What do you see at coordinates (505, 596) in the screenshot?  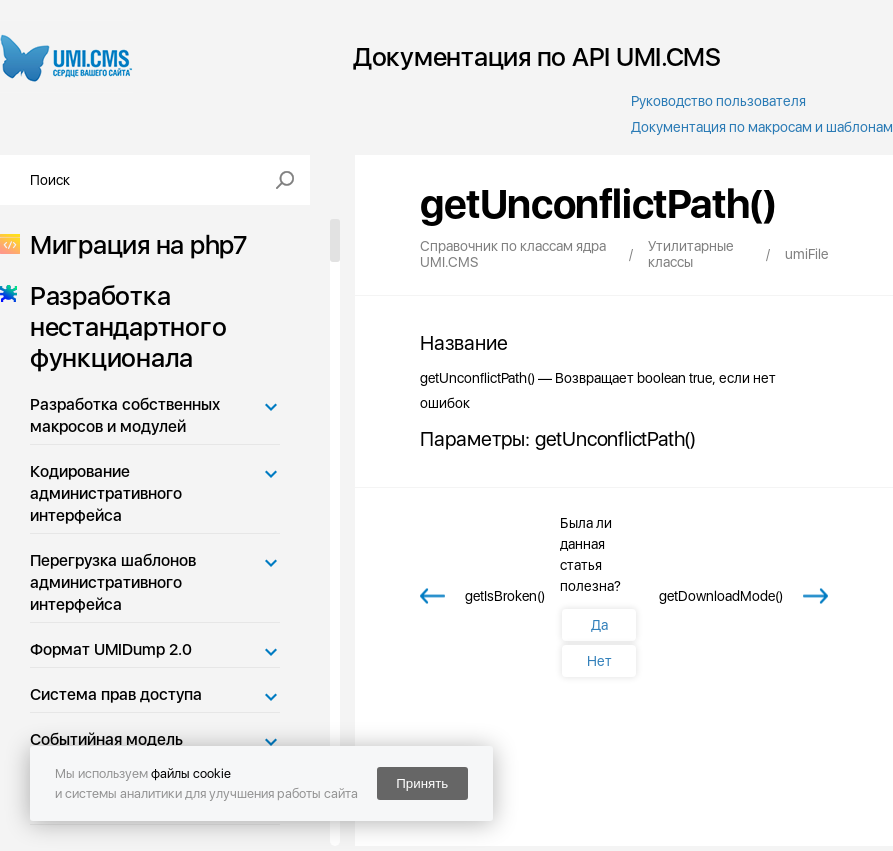 I see `getIsBroken()` at bounding box center [505, 596].